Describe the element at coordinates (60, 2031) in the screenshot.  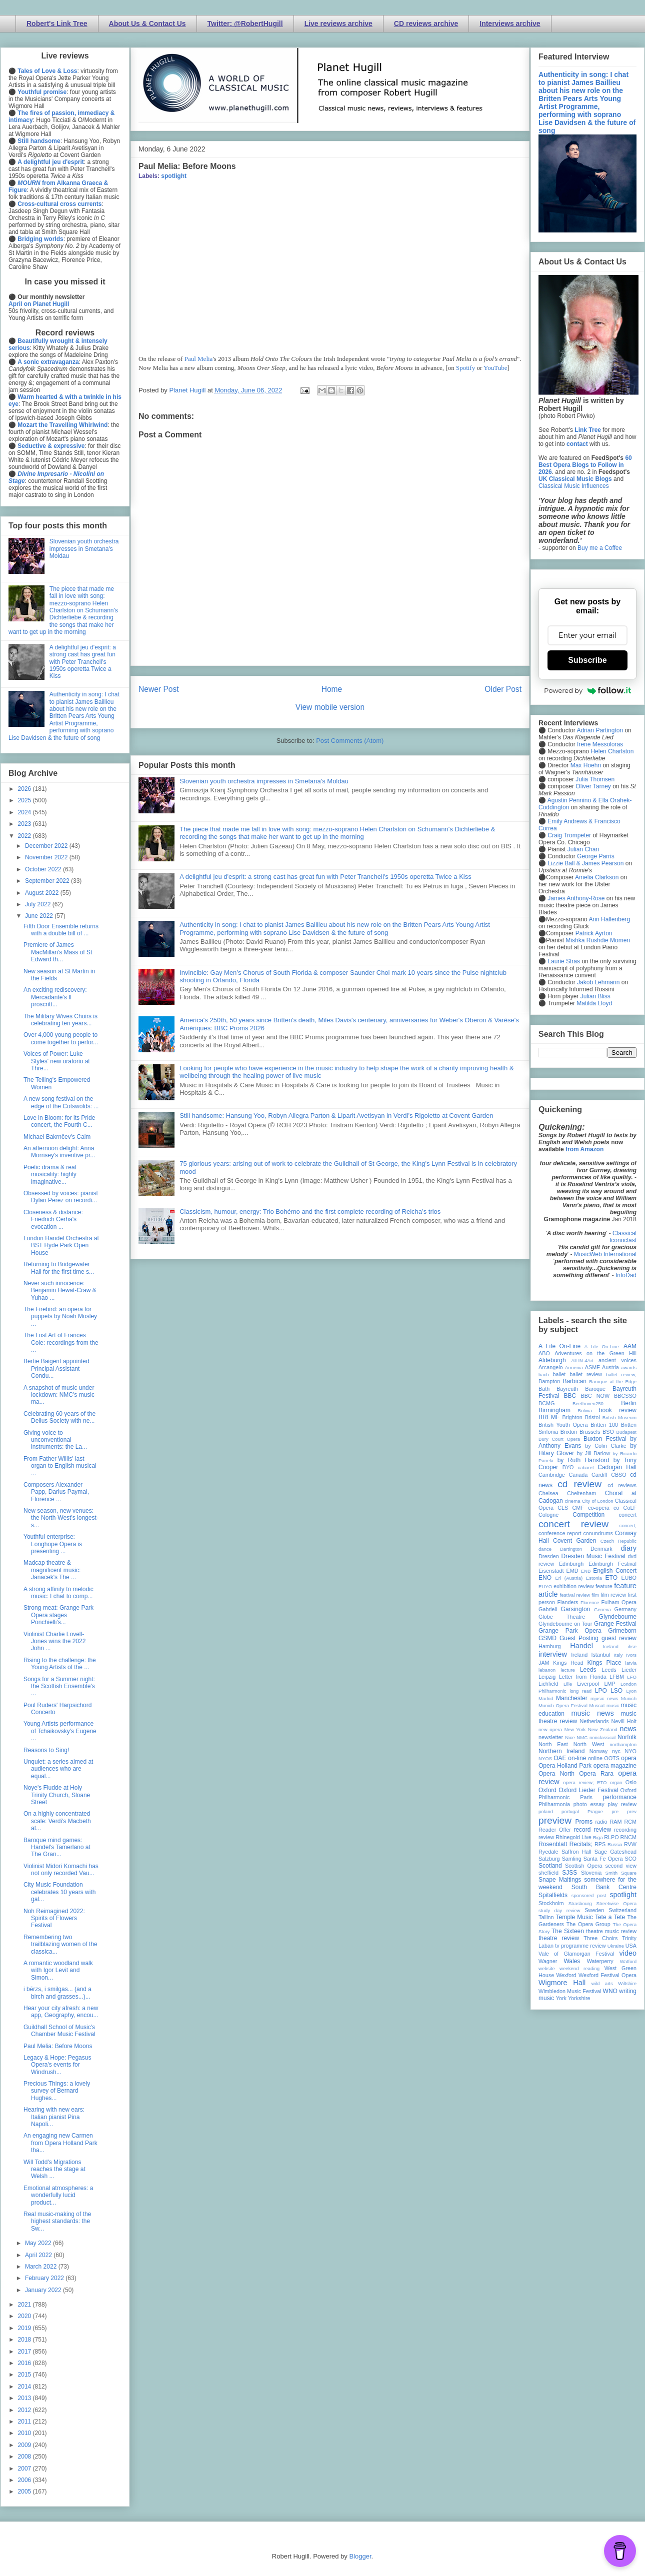
I see `Guildhall School of Music's Chamber Music Festival` at that location.